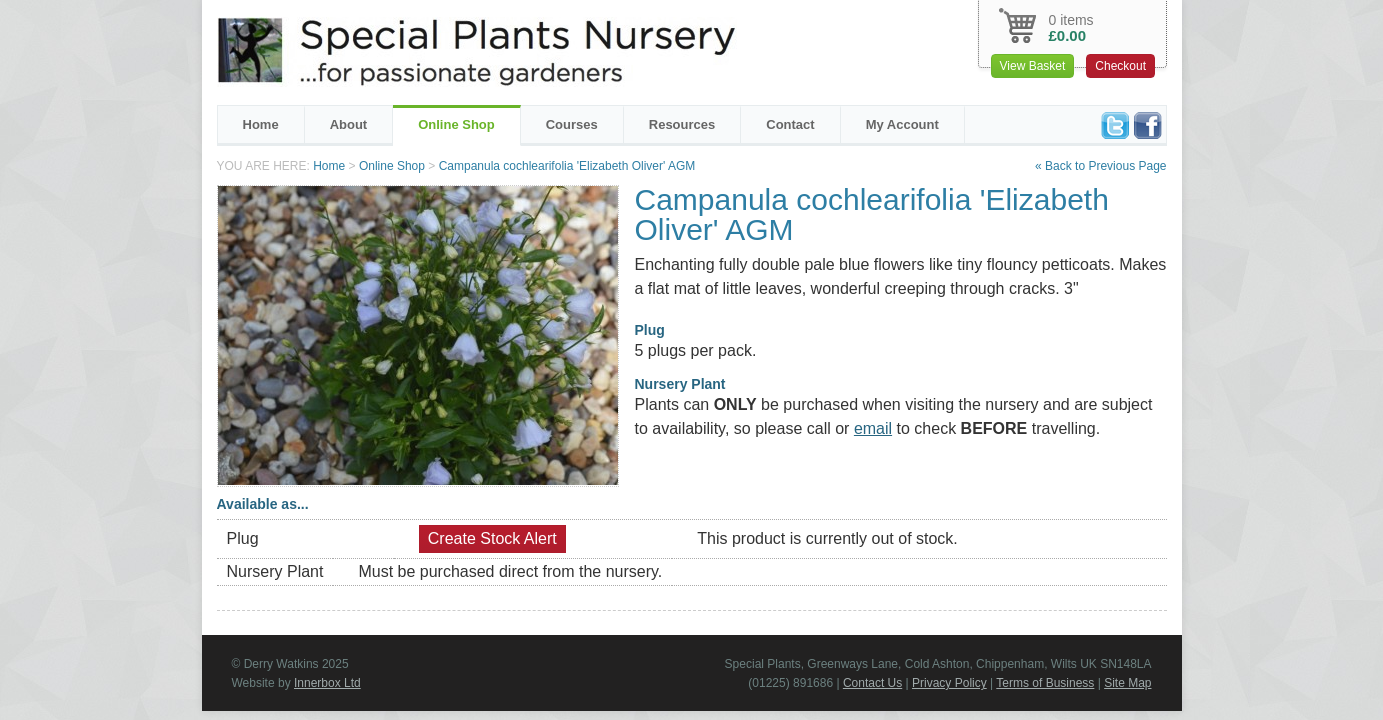  Describe the element at coordinates (1100, 166) in the screenshot. I see `« Back to Previous Page` at that location.